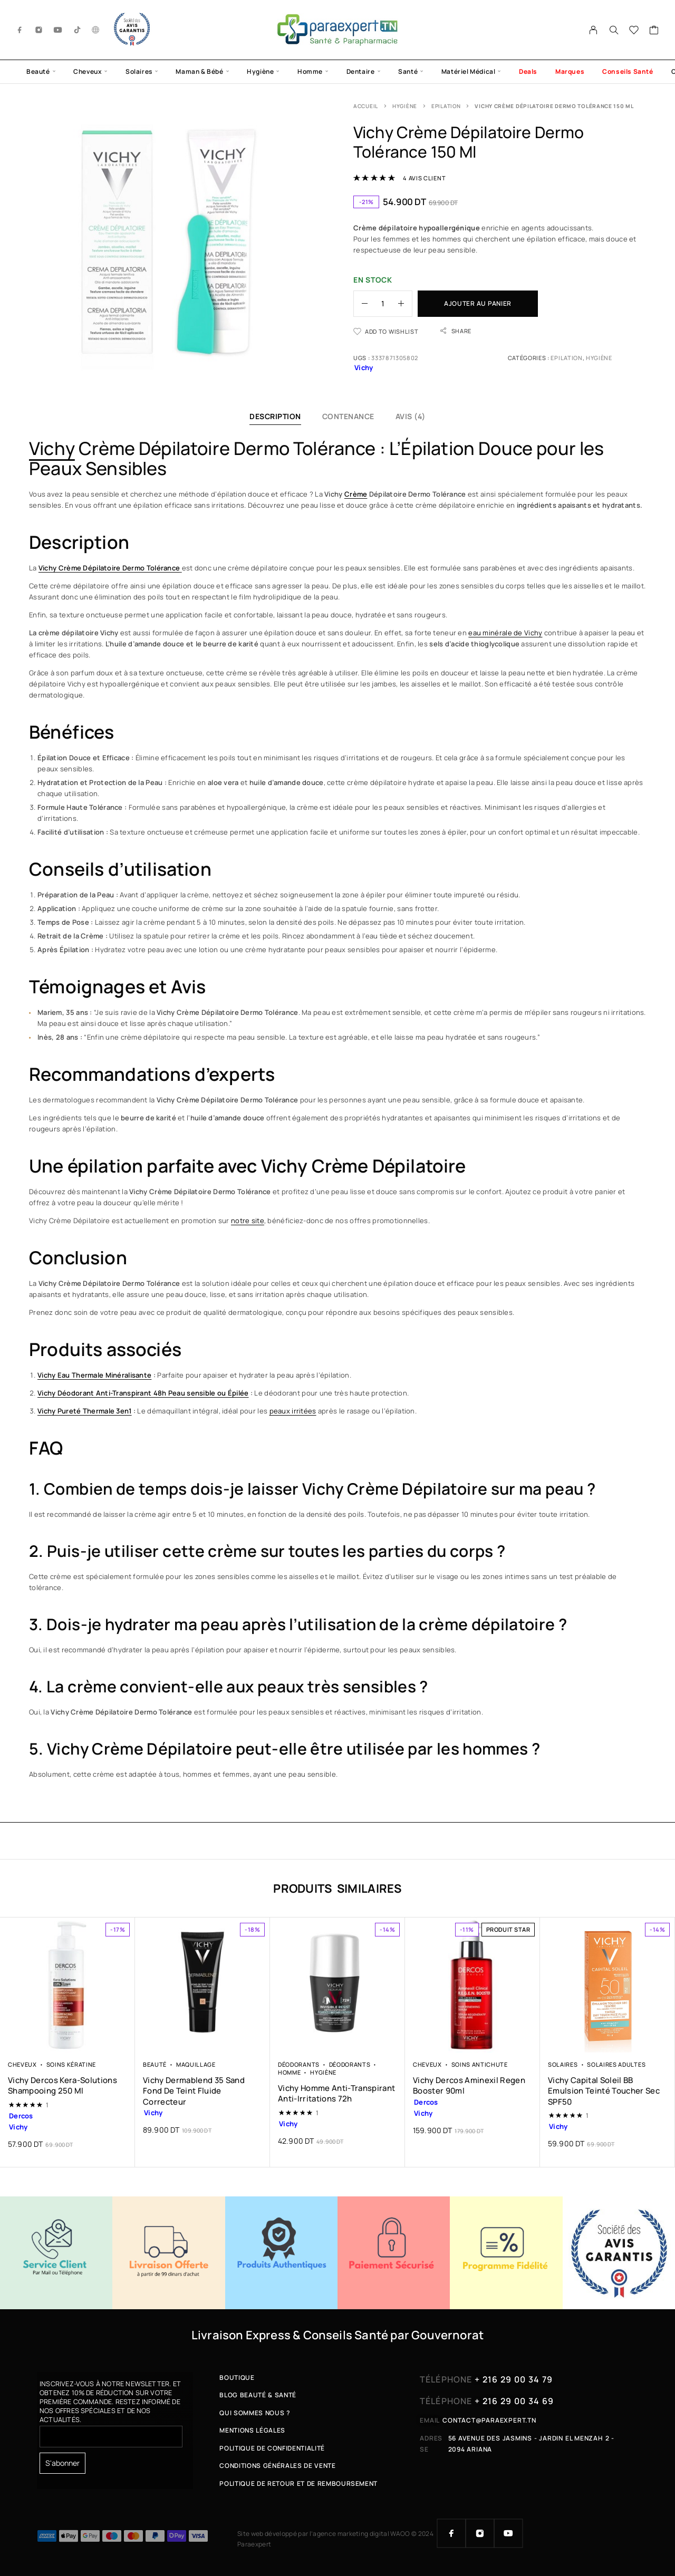 The width and height of the screenshot is (675, 2576). What do you see at coordinates (445, 106) in the screenshot?
I see `Epilation` at bounding box center [445, 106].